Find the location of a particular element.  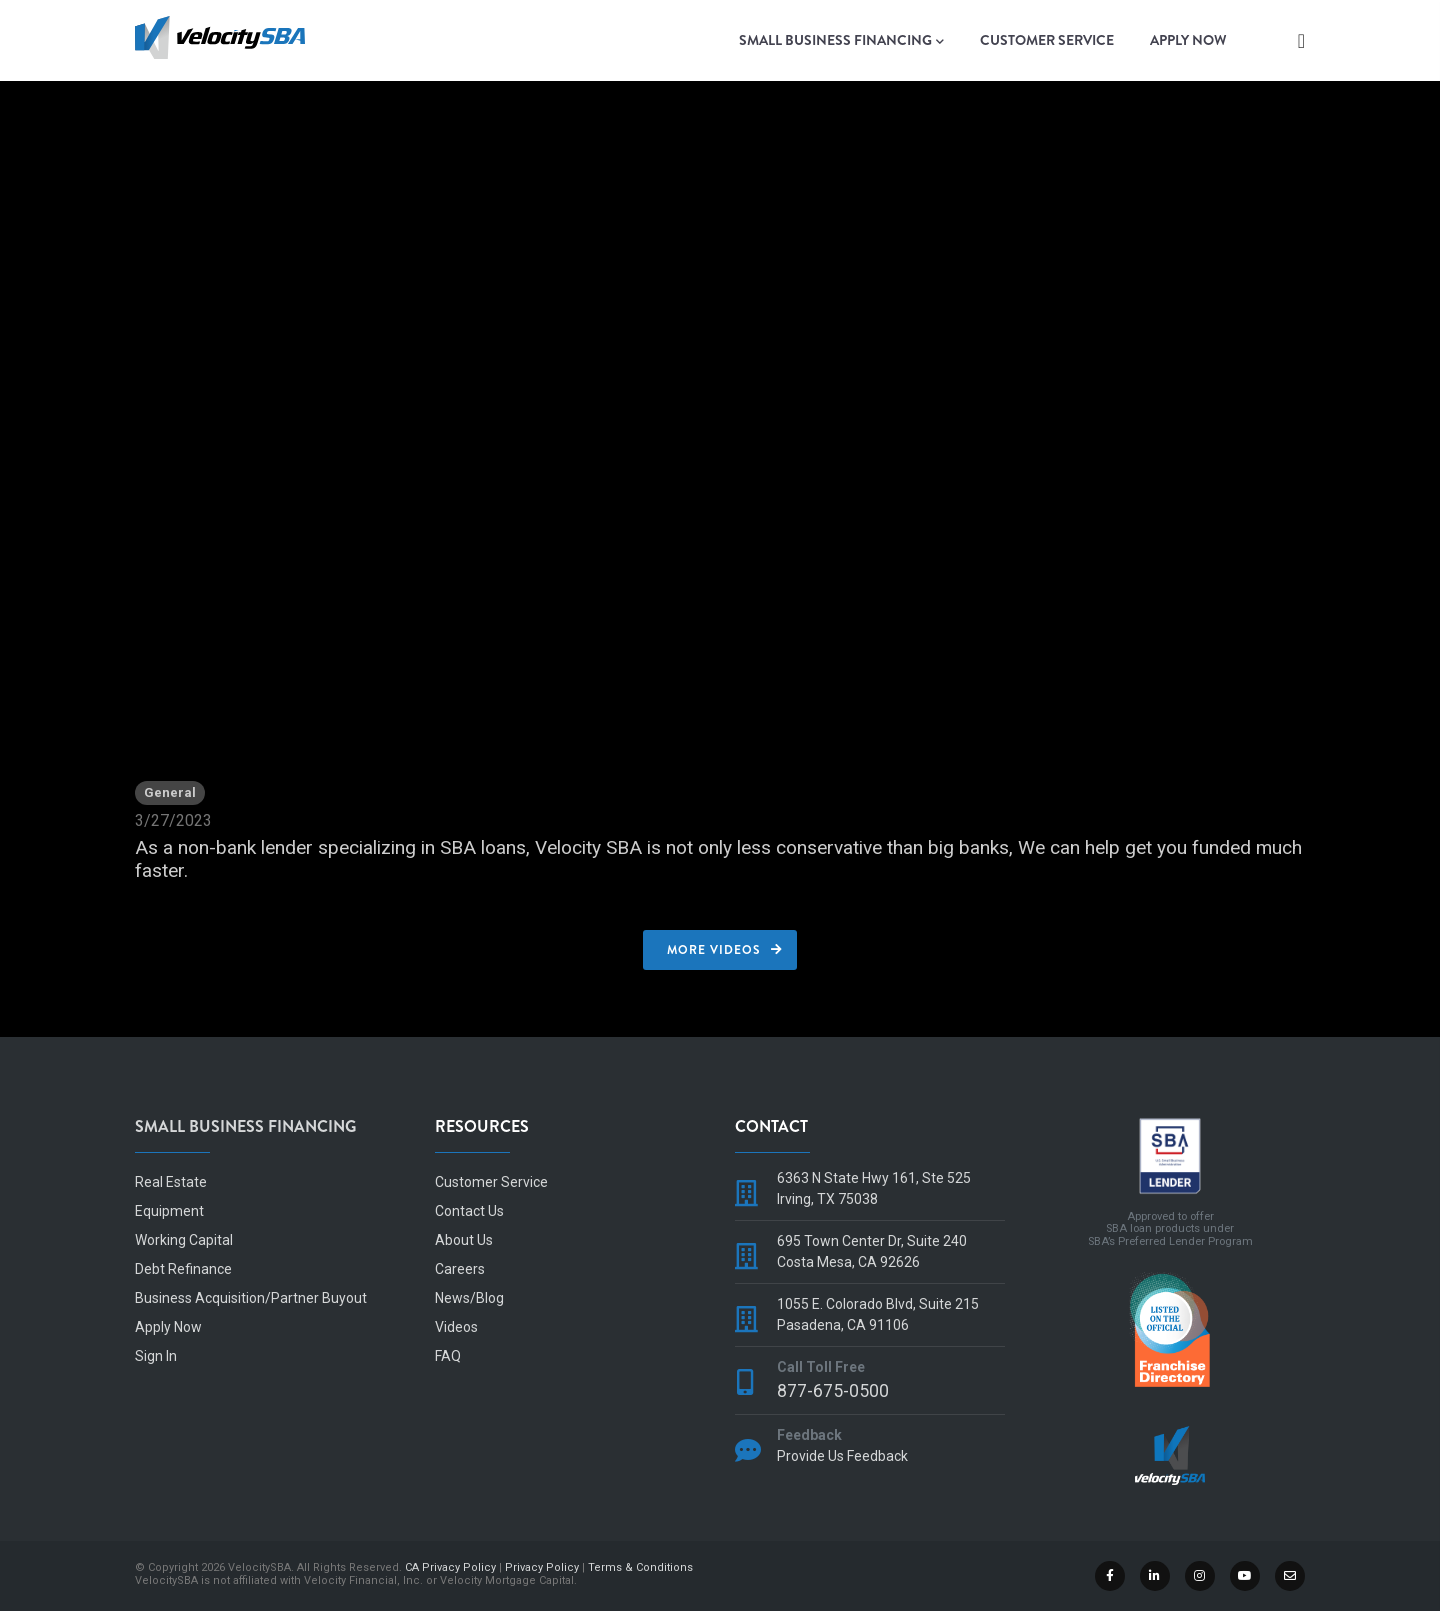

Small Business Financing is located at coordinates (841, 41).